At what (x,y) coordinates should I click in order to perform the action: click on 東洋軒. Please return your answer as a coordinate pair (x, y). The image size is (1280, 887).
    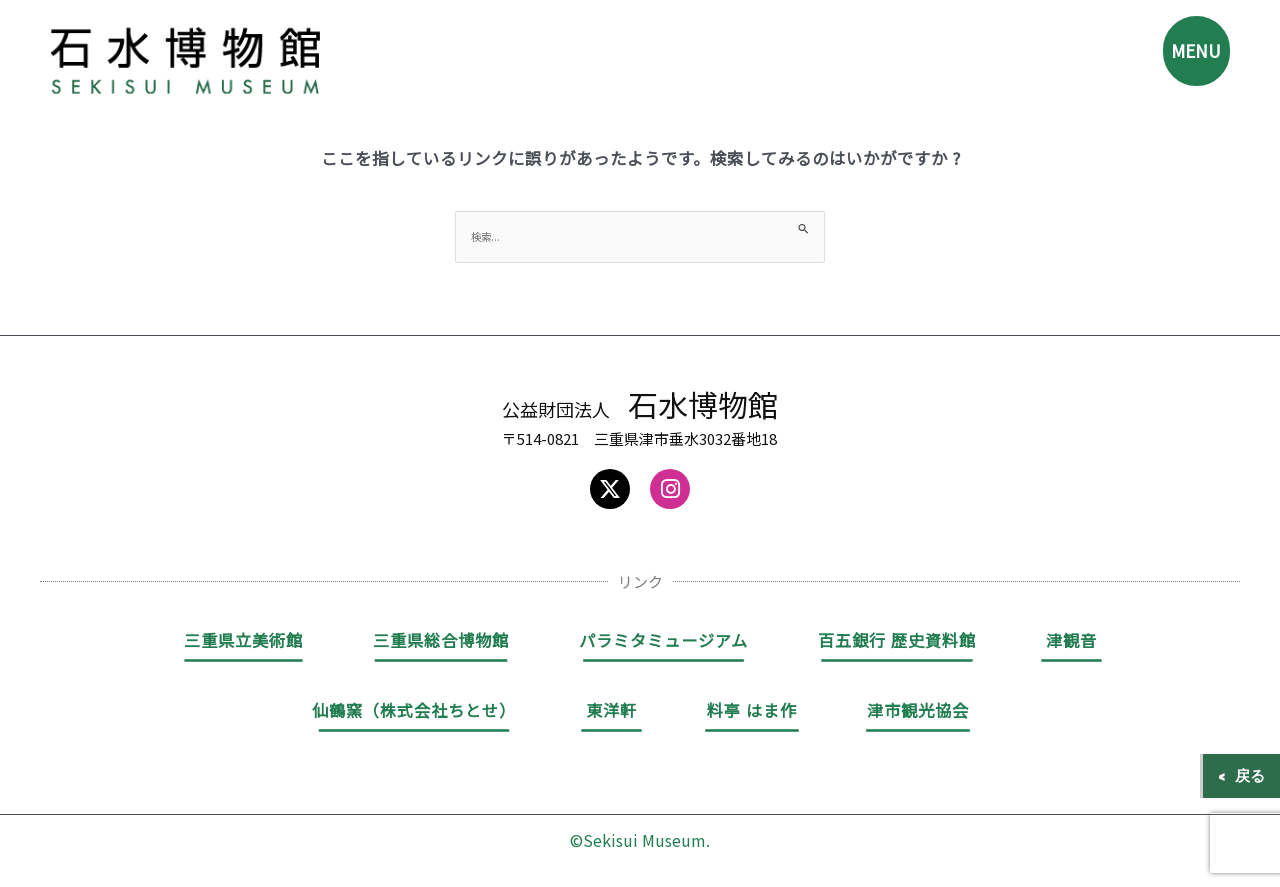
    Looking at the image, I should click on (611, 712).